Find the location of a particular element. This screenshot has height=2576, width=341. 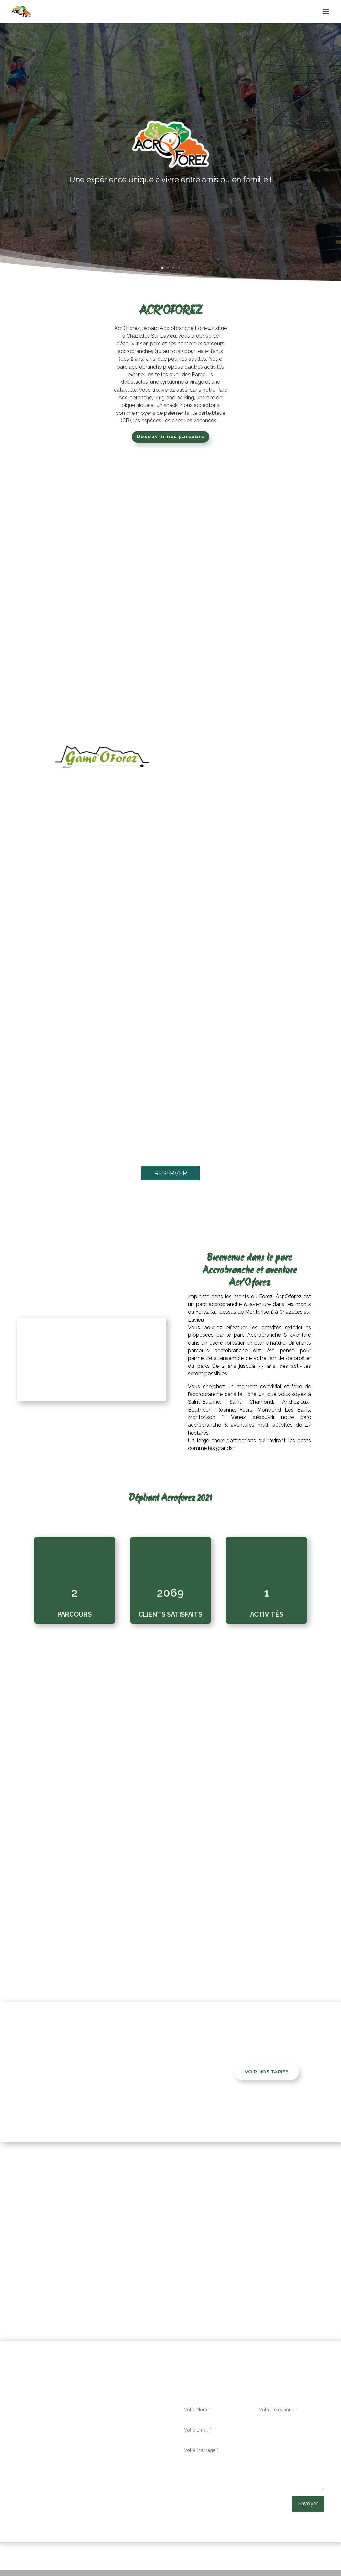

RESERVER is located at coordinates (170, 1176).